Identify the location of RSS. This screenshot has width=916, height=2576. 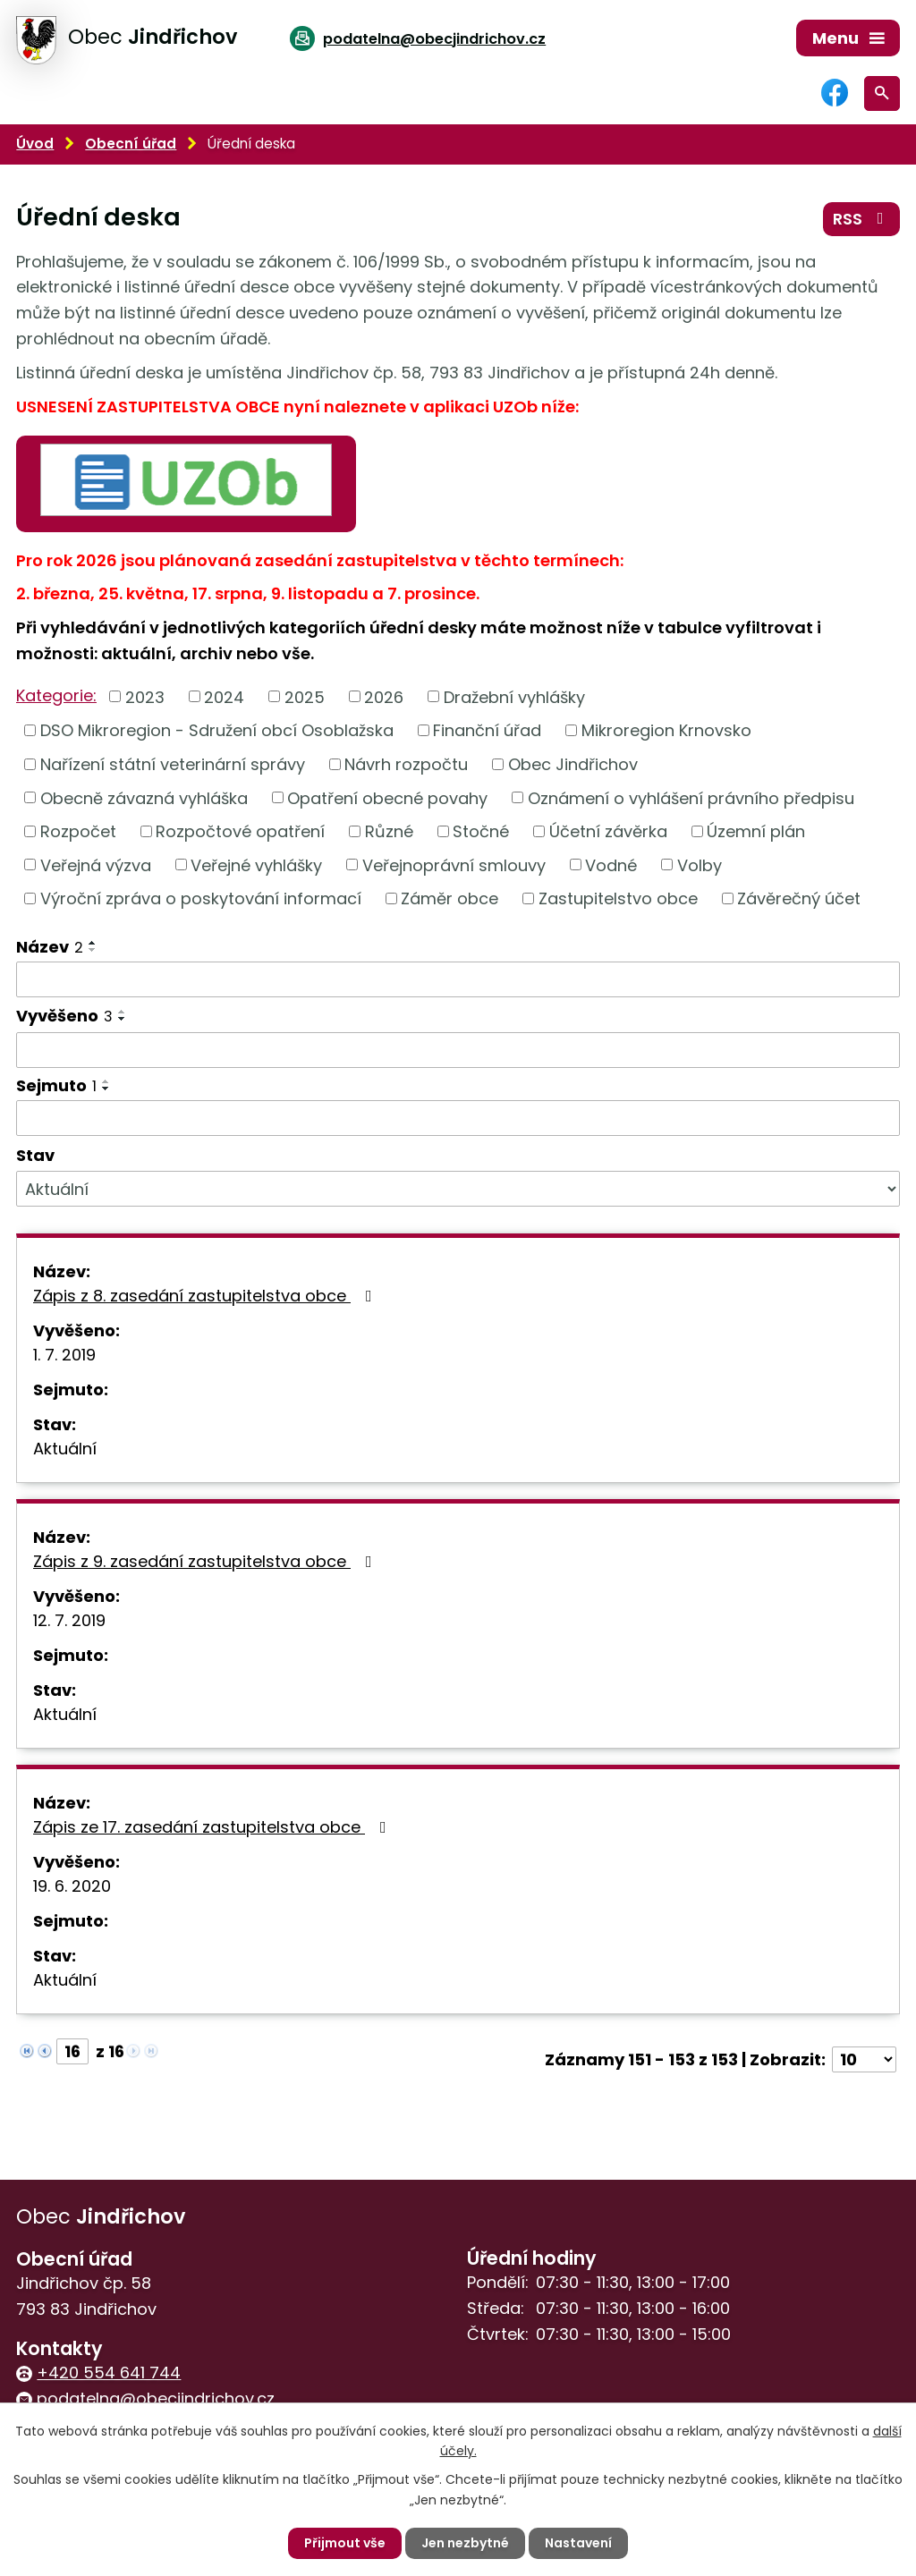
(862, 219).